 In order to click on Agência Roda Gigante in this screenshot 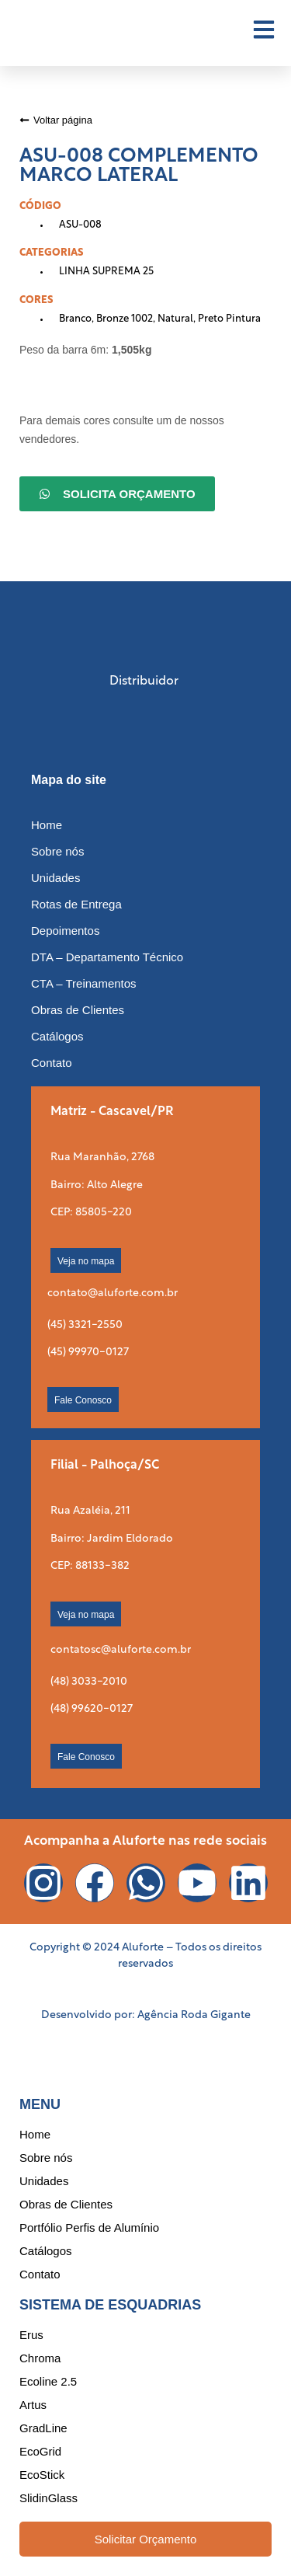, I will do `click(194, 2015)`.